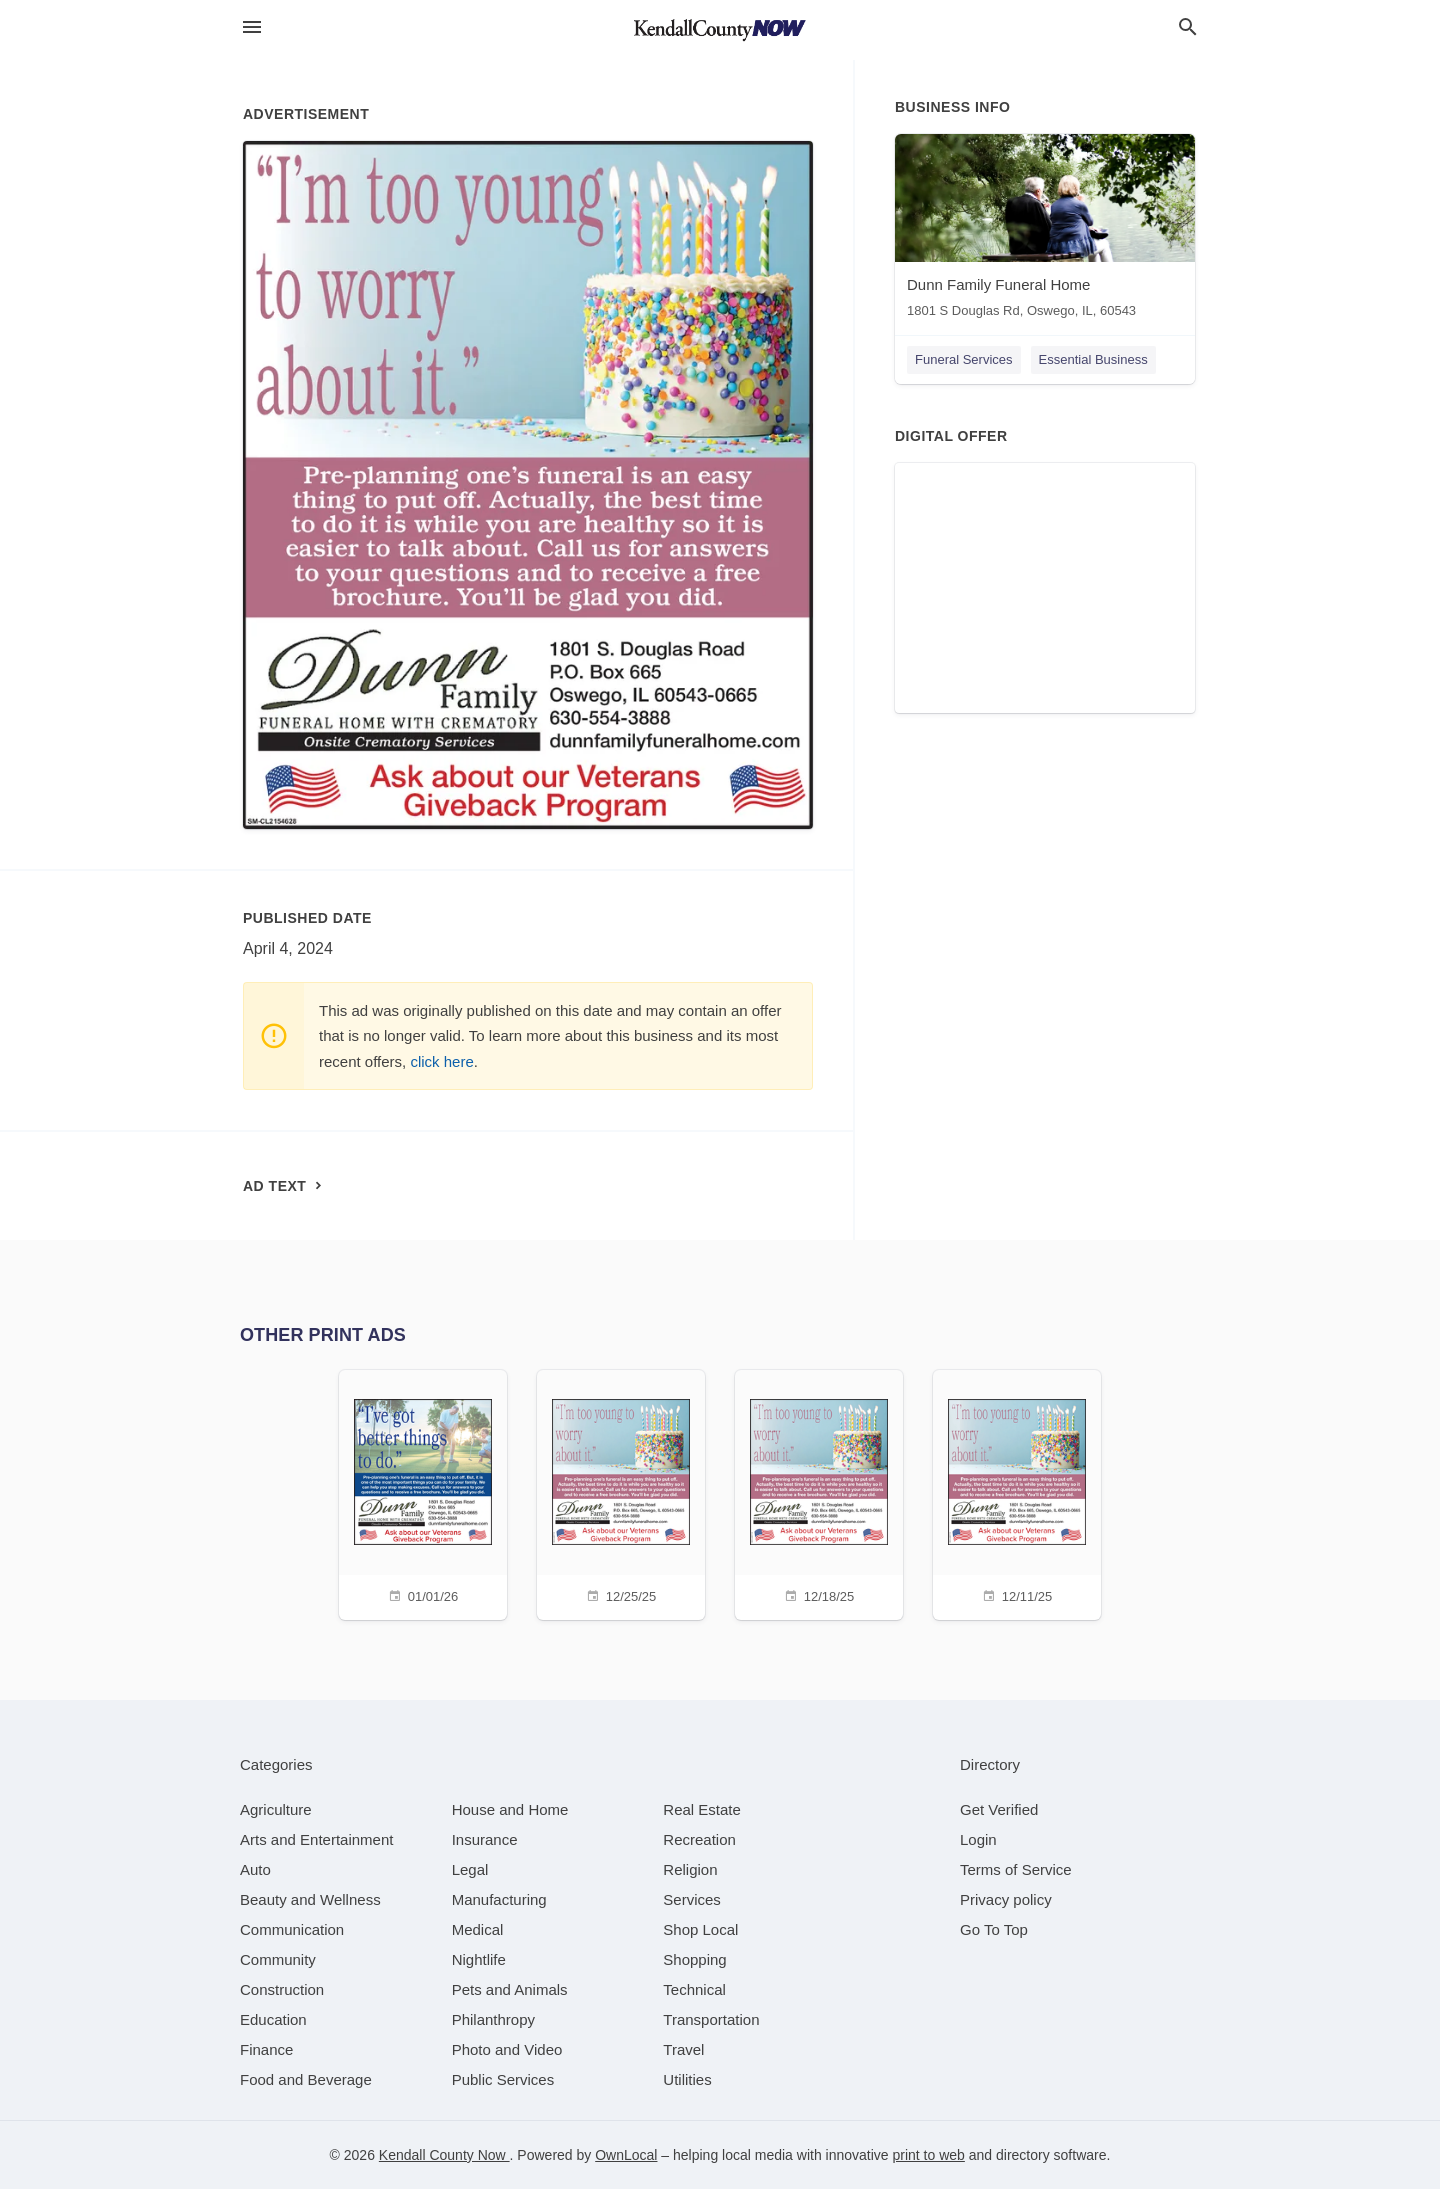 The width and height of the screenshot is (1440, 2189). What do you see at coordinates (278, 1959) in the screenshot?
I see `[category Community]` at bounding box center [278, 1959].